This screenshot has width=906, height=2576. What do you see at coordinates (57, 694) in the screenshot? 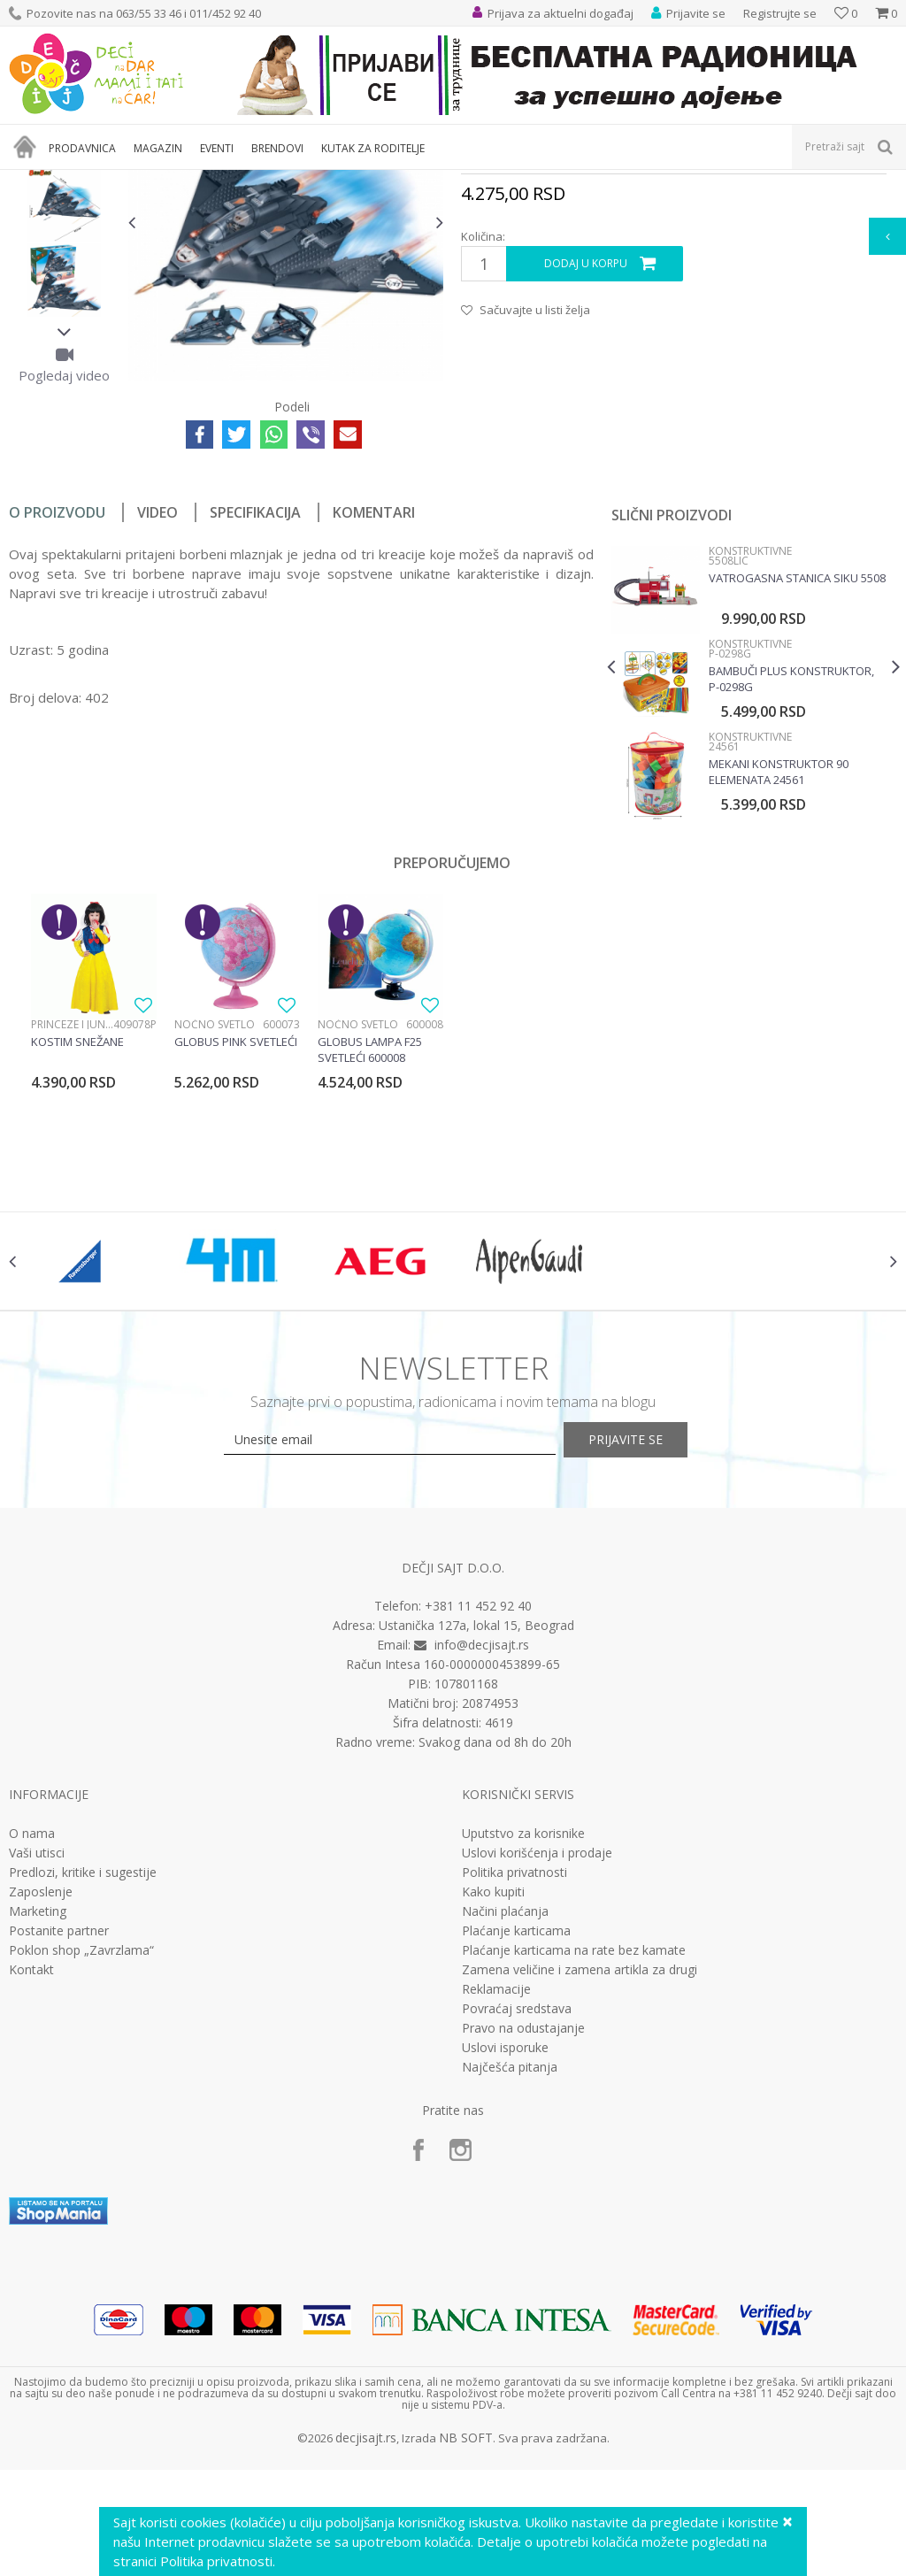
I see `O proizvodu` at bounding box center [57, 694].